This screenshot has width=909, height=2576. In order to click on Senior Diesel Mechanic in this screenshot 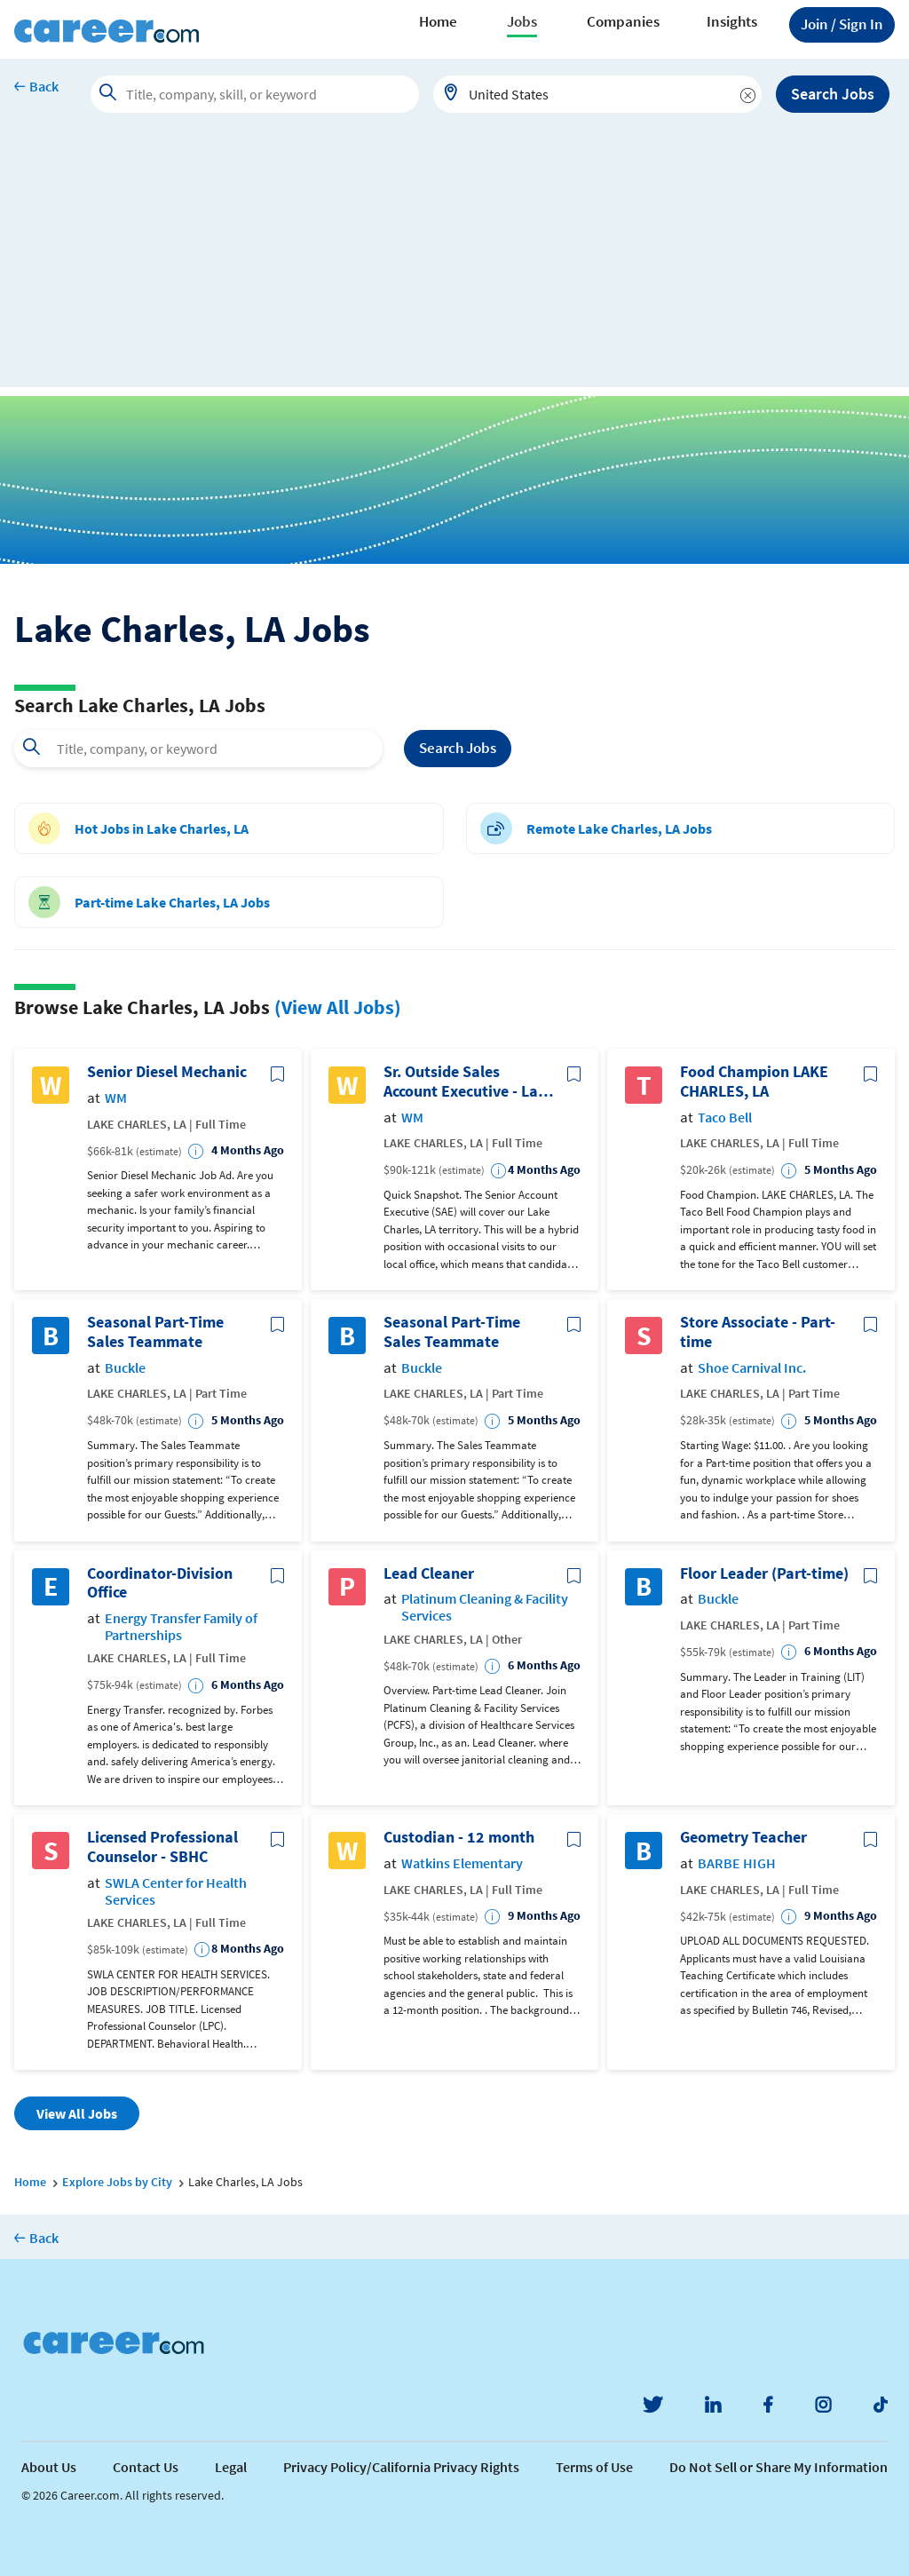, I will do `click(167, 1072)`.